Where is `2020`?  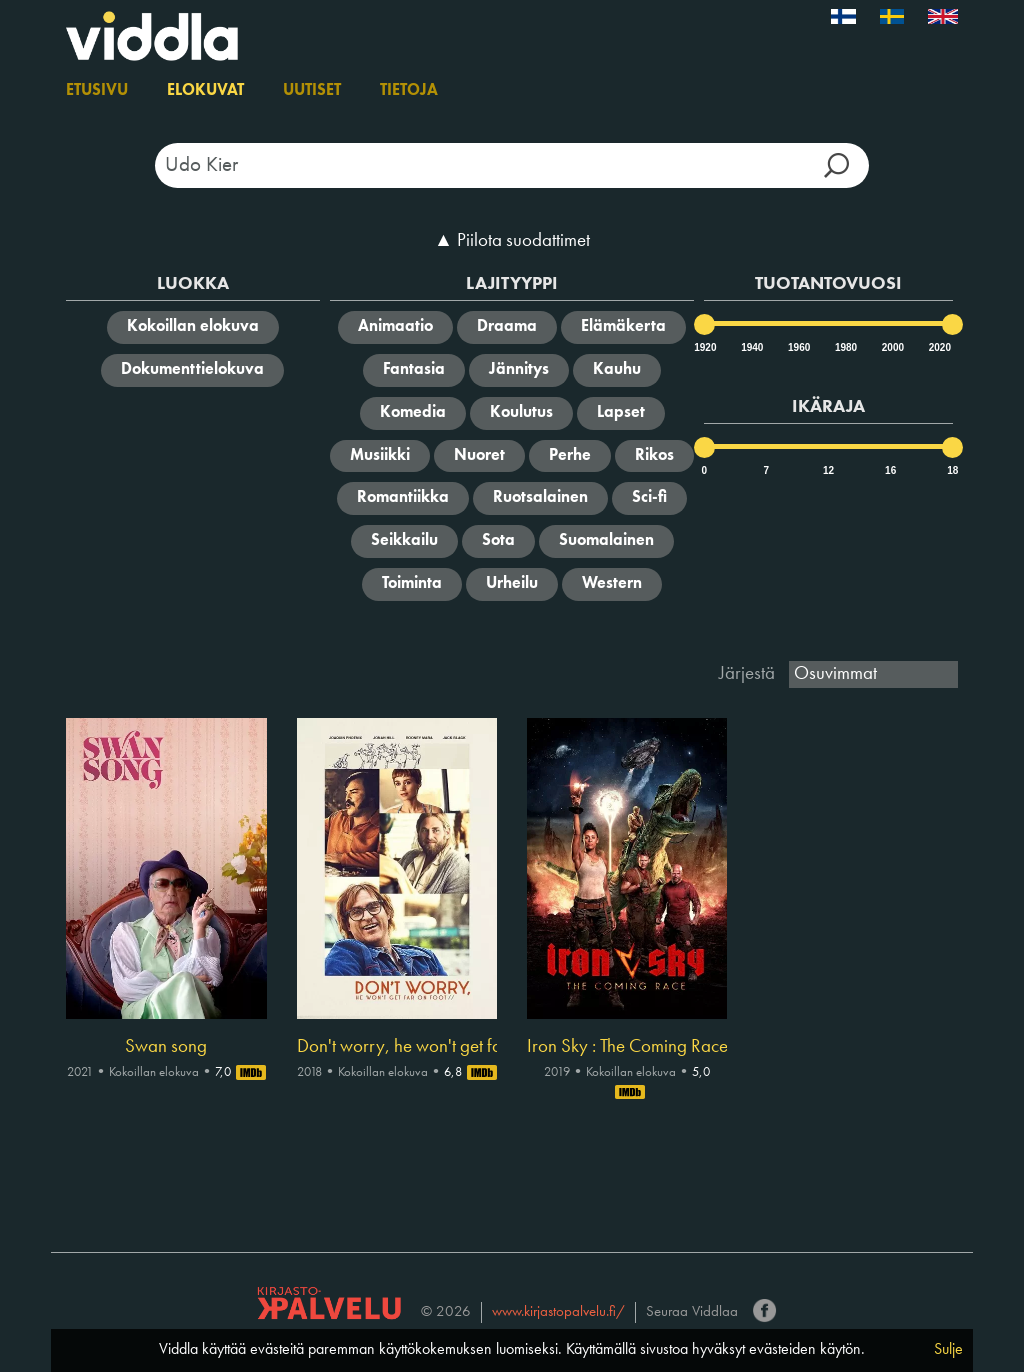 2020 is located at coordinates (939, 347).